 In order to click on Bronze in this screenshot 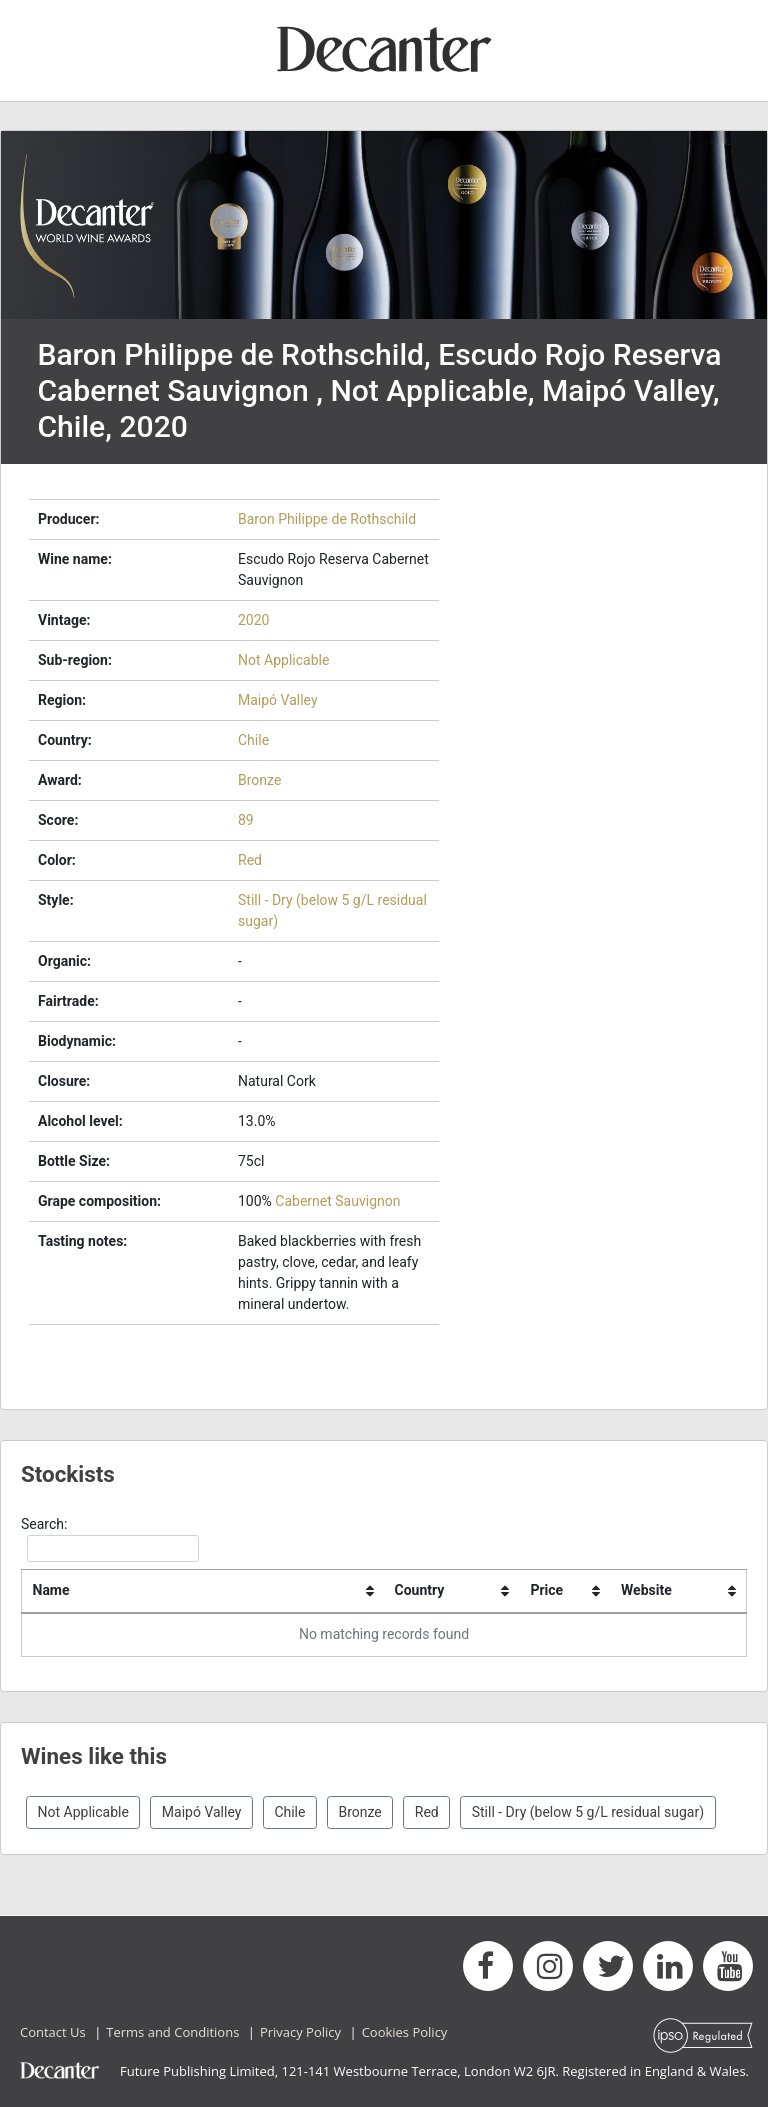, I will do `click(259, 780)`.